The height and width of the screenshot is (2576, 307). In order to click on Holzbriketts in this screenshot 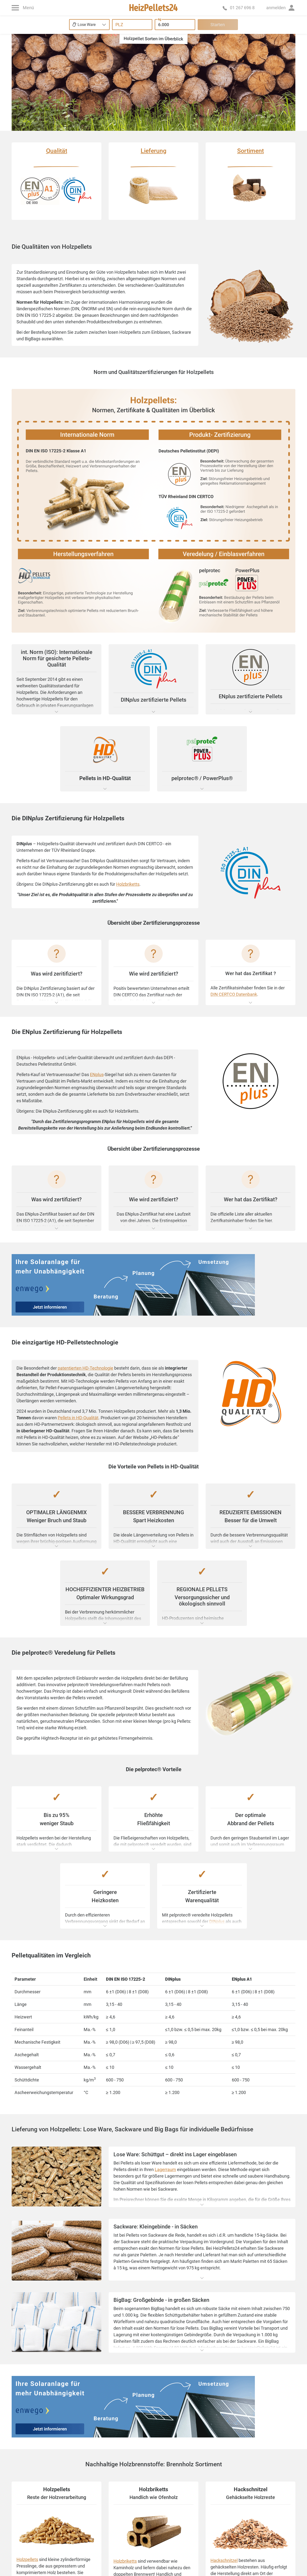, I will do `click(127, 884)`.